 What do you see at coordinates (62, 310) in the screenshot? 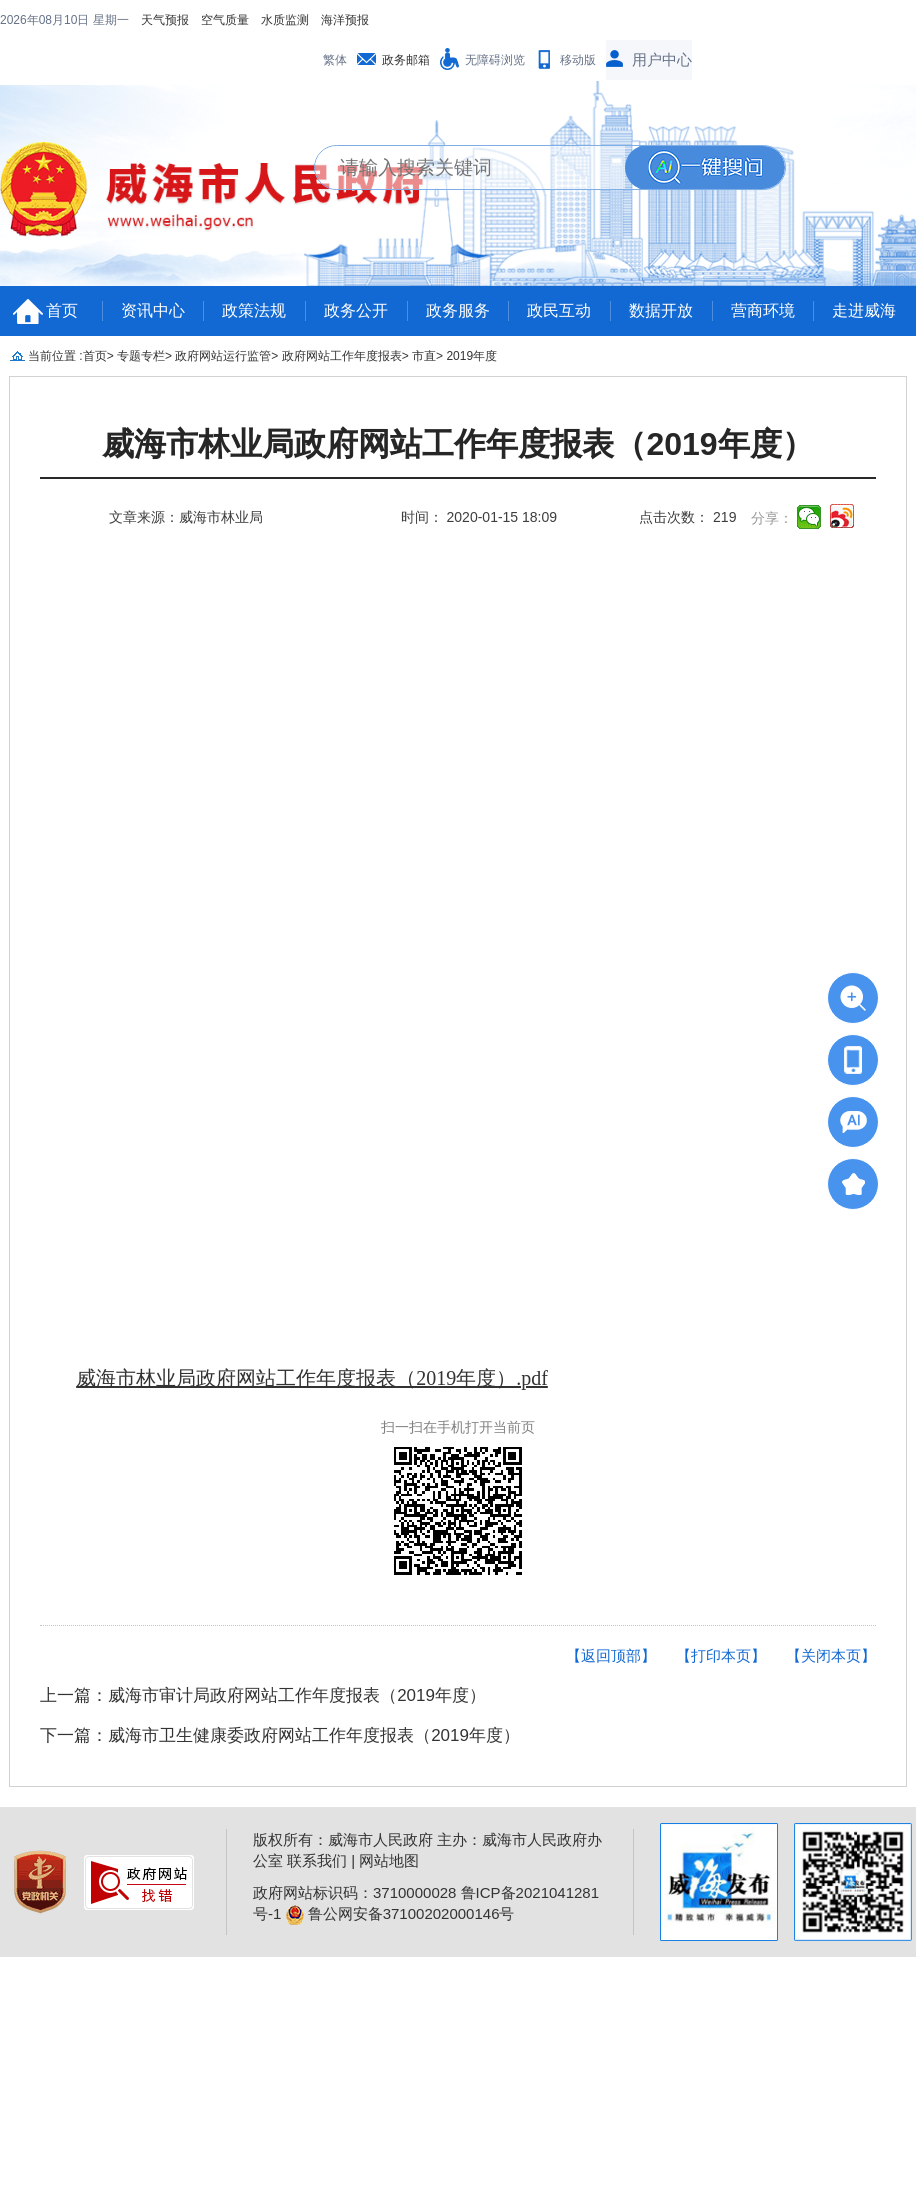
I see `首页` at bounding box center [62, 310].